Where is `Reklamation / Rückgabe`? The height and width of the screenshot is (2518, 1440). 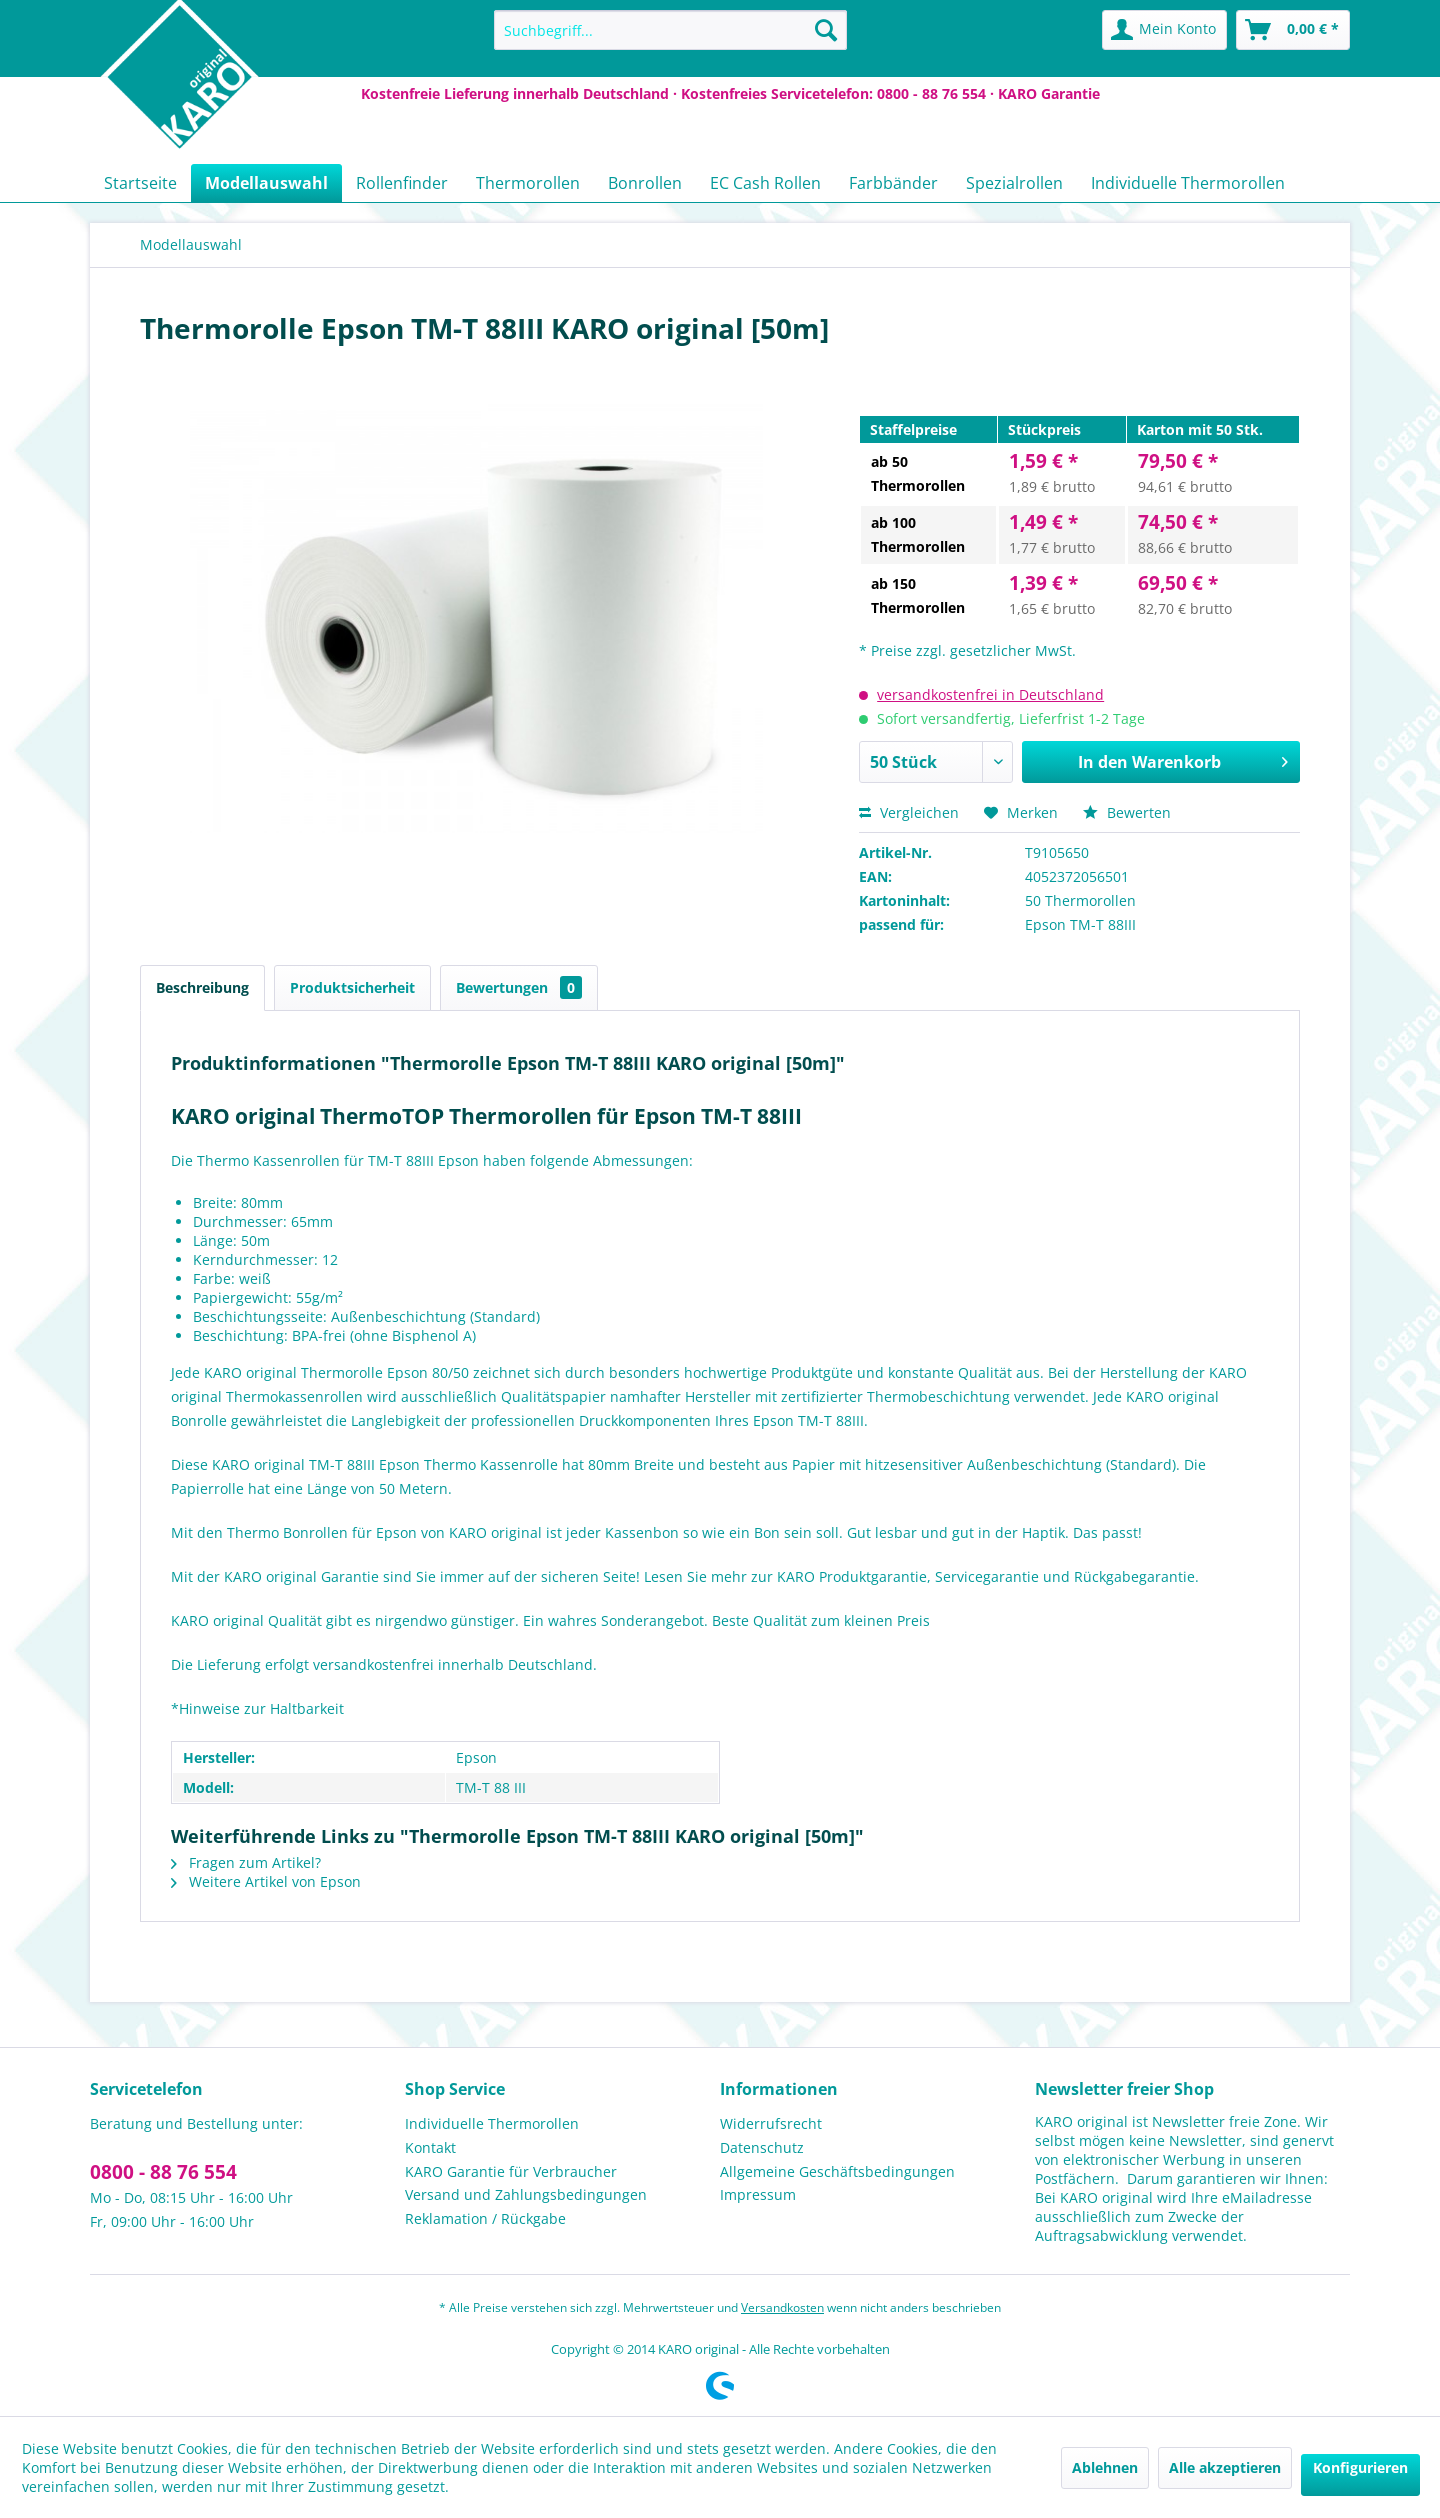 Reklamation / Rückgabe is located at coordinates (485, 2218).